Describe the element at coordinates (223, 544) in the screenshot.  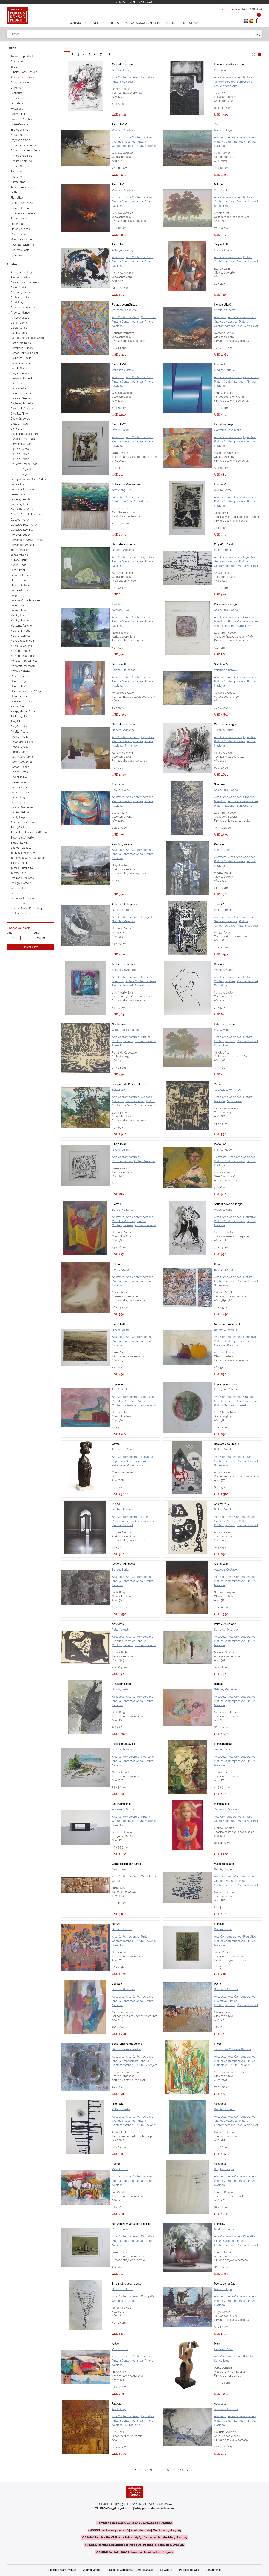
I see `Frigorífico Swift` at that location.